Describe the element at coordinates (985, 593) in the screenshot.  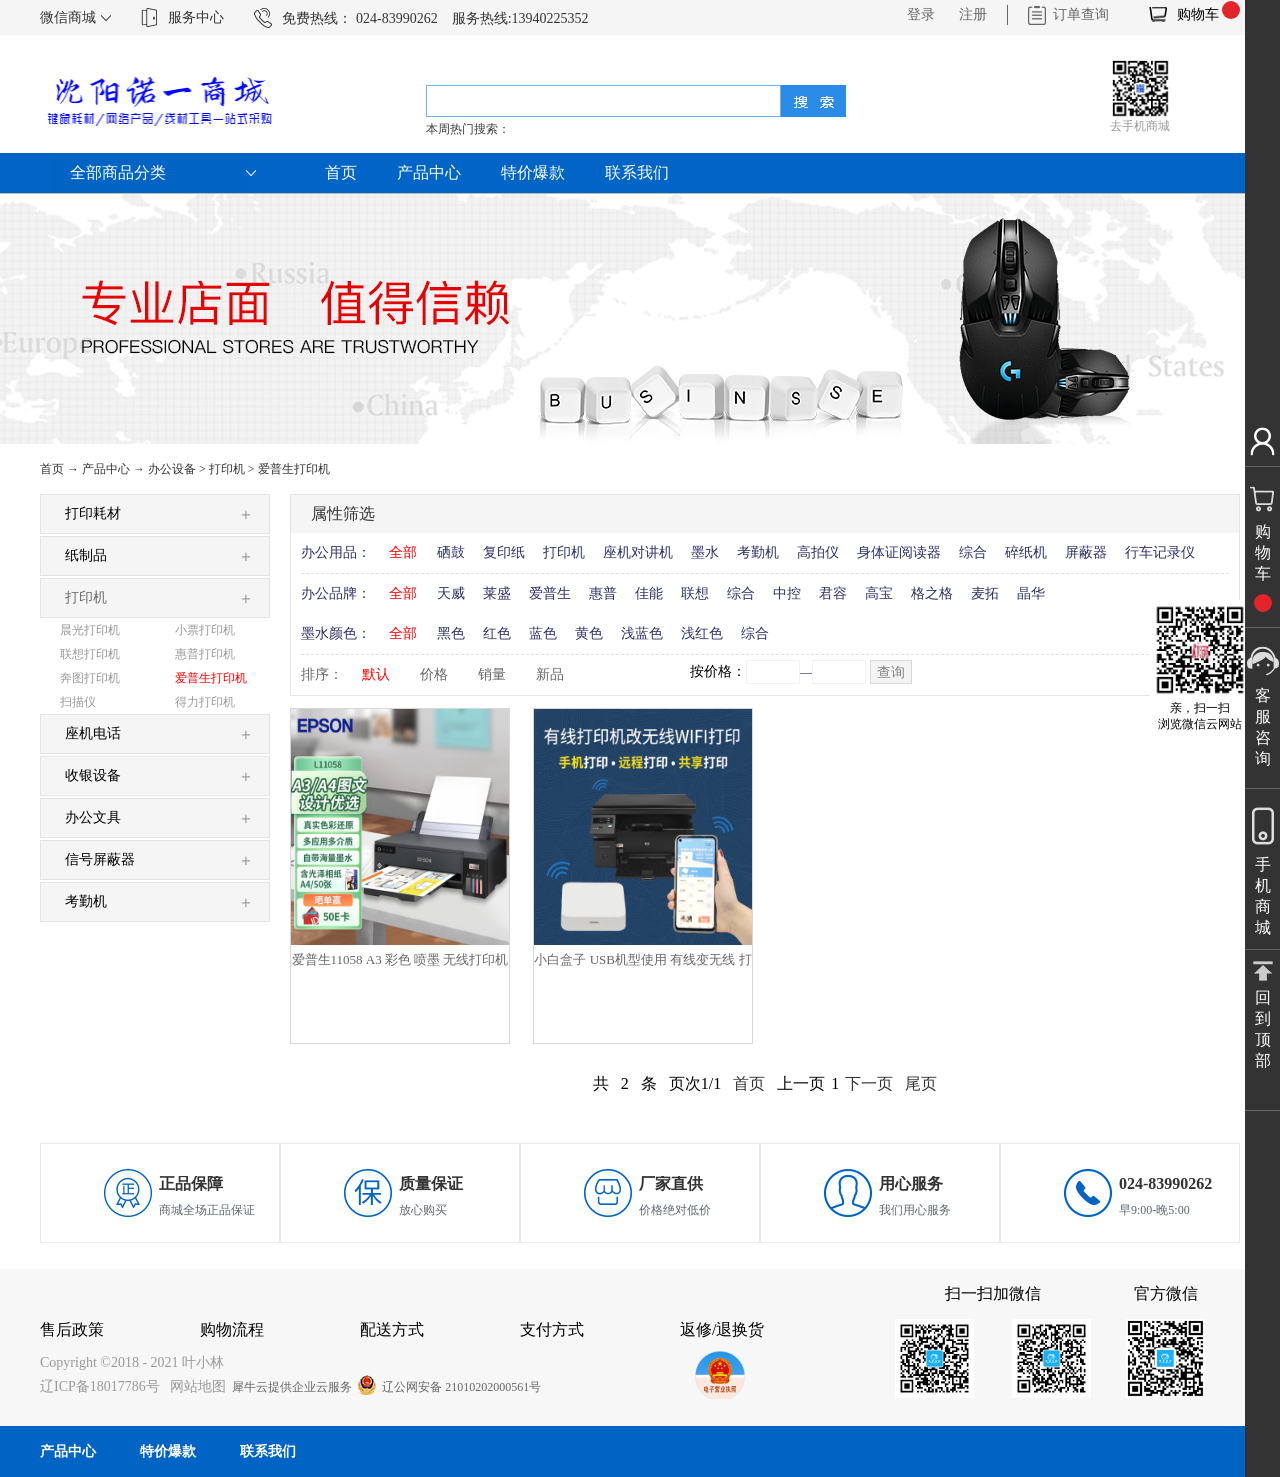
I see `麦拓` at that location.